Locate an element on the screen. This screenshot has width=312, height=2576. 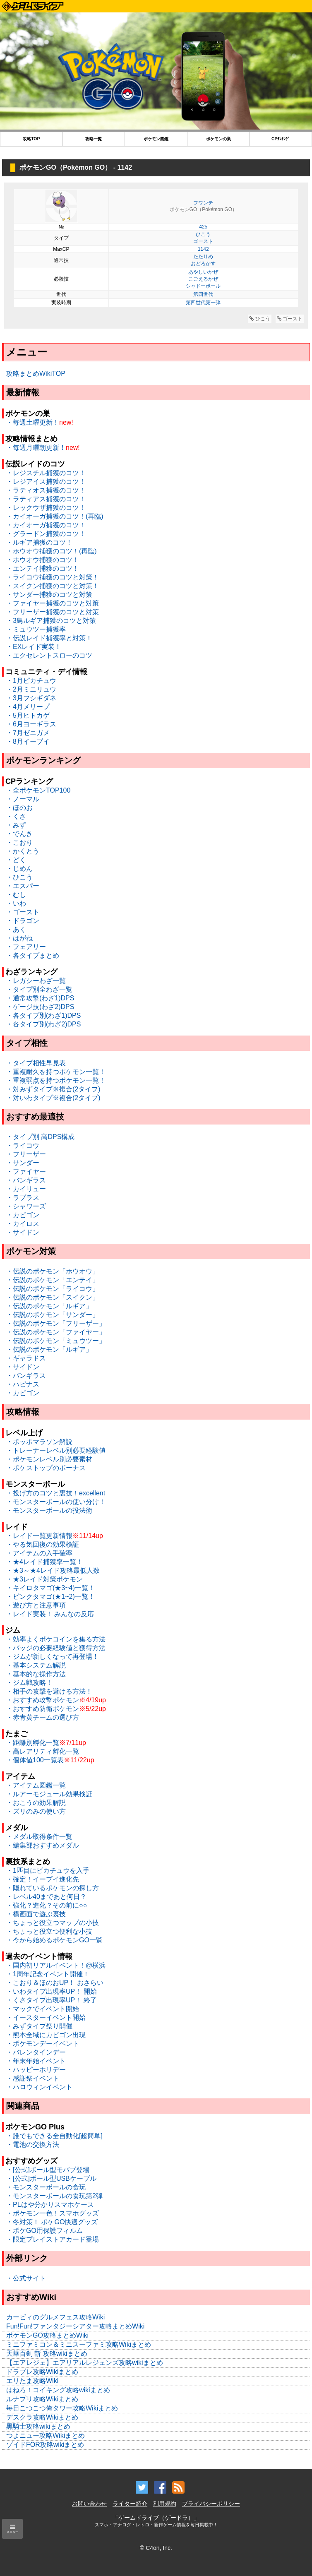
・バレンタインデー is located at coordinates (36, 2052).